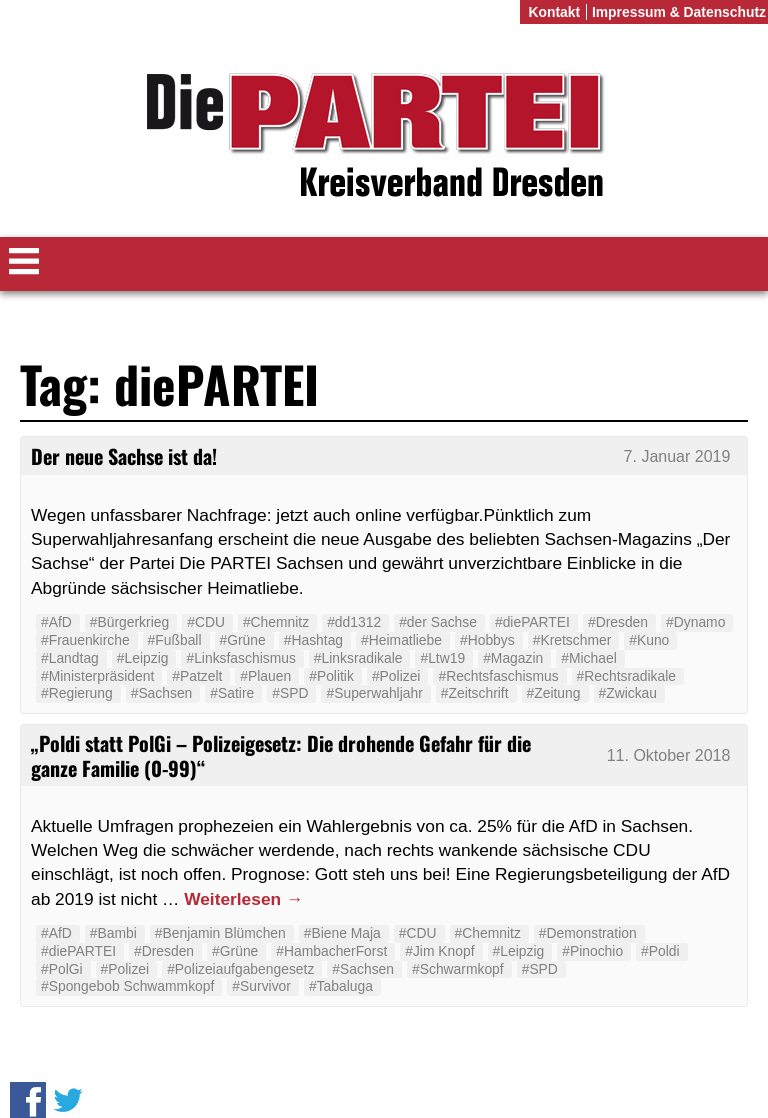 This screenshot has width=768, height=1118. Describe the element at coordinates (62, 969) in the screenshot. I see `#PolGi` at that location.